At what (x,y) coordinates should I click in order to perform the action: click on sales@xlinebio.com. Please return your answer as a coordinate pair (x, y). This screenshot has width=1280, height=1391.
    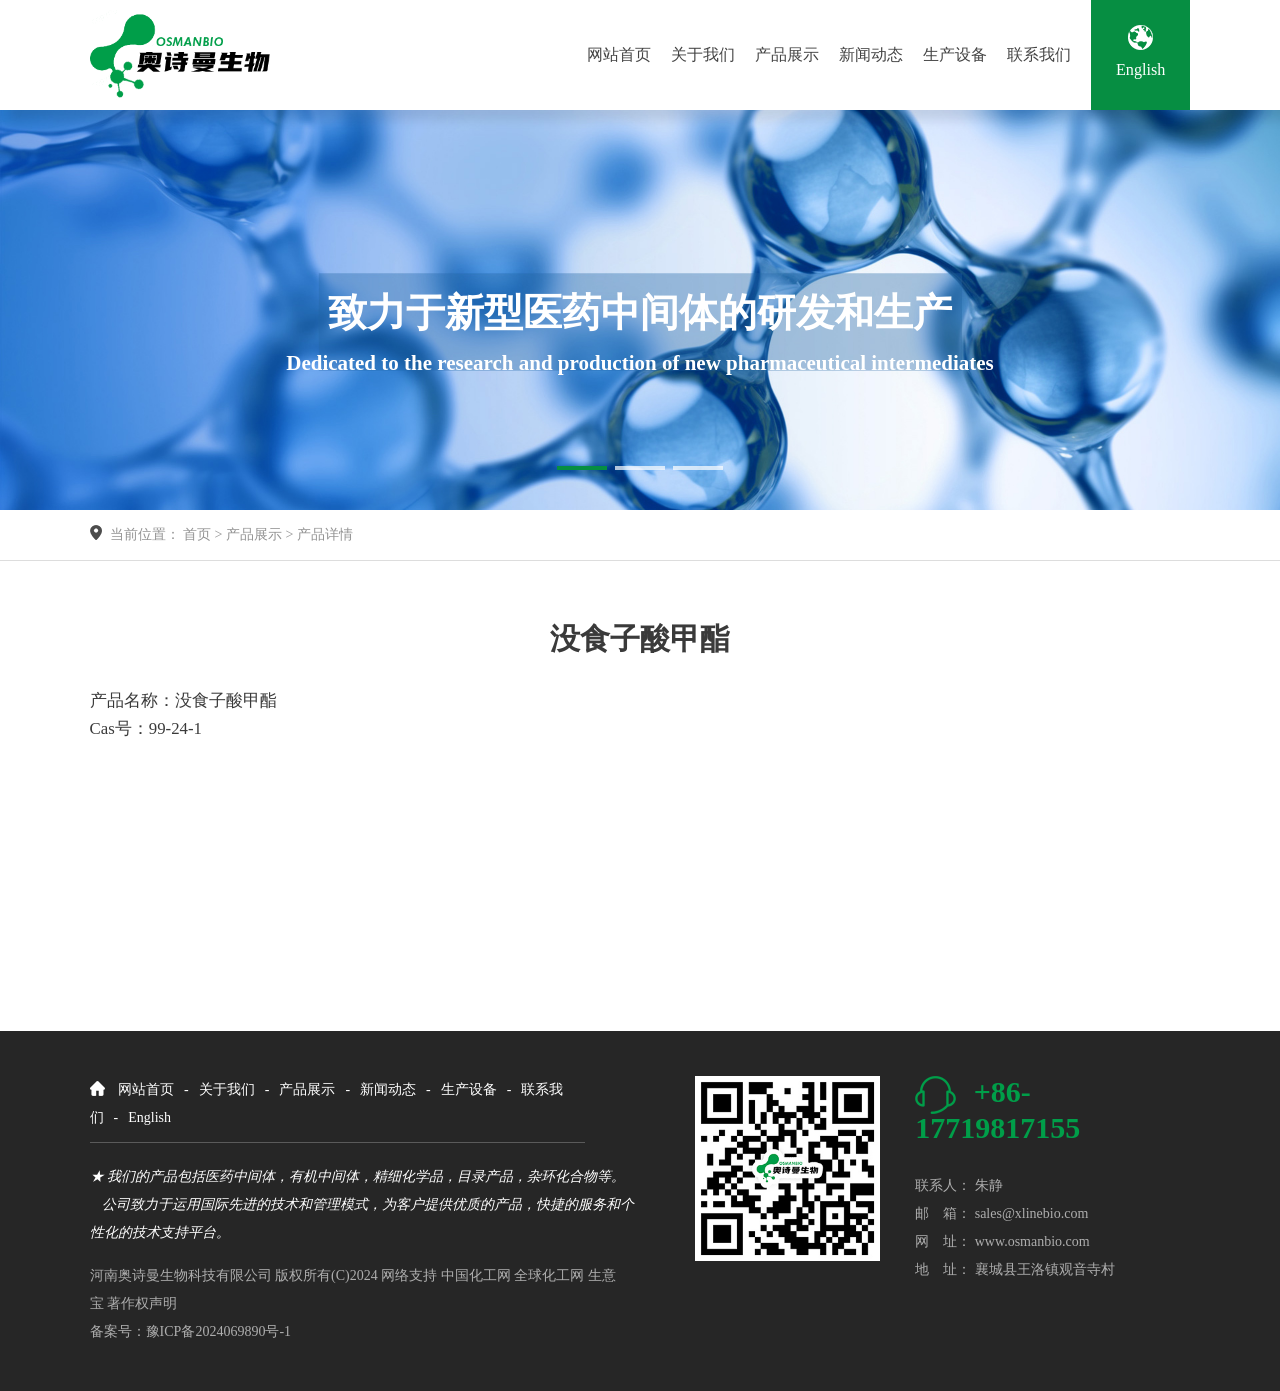
    Looking at the image, I should click on (1032, 1213).